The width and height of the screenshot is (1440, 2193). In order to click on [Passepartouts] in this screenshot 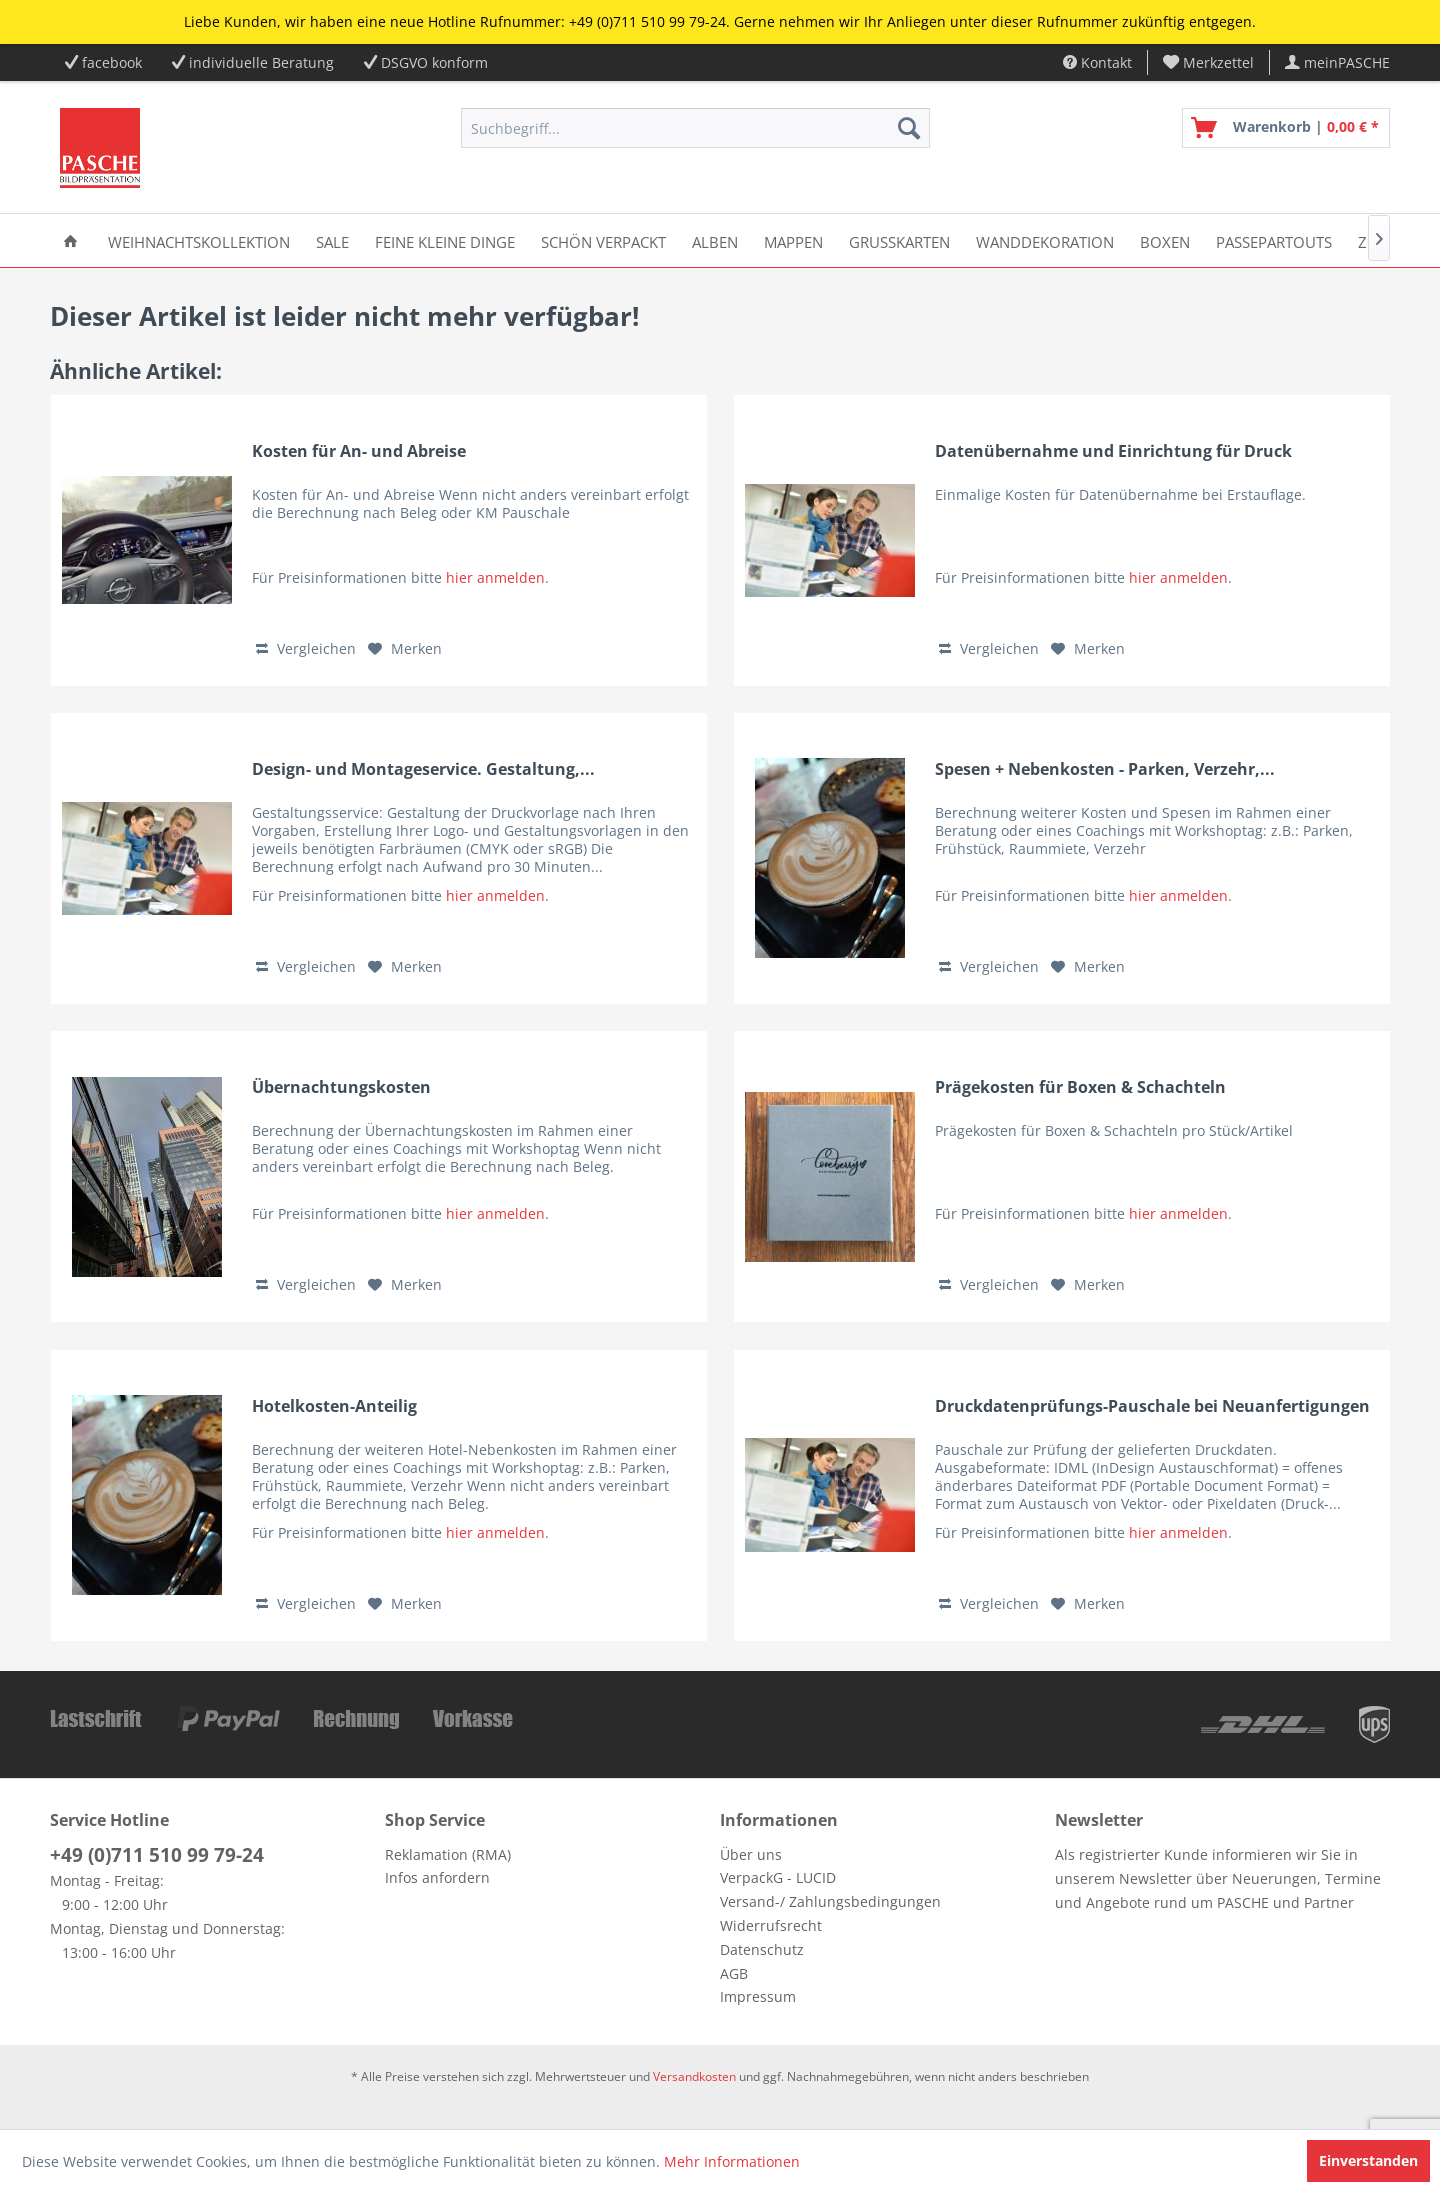, I will do `click(1274, 240)`.